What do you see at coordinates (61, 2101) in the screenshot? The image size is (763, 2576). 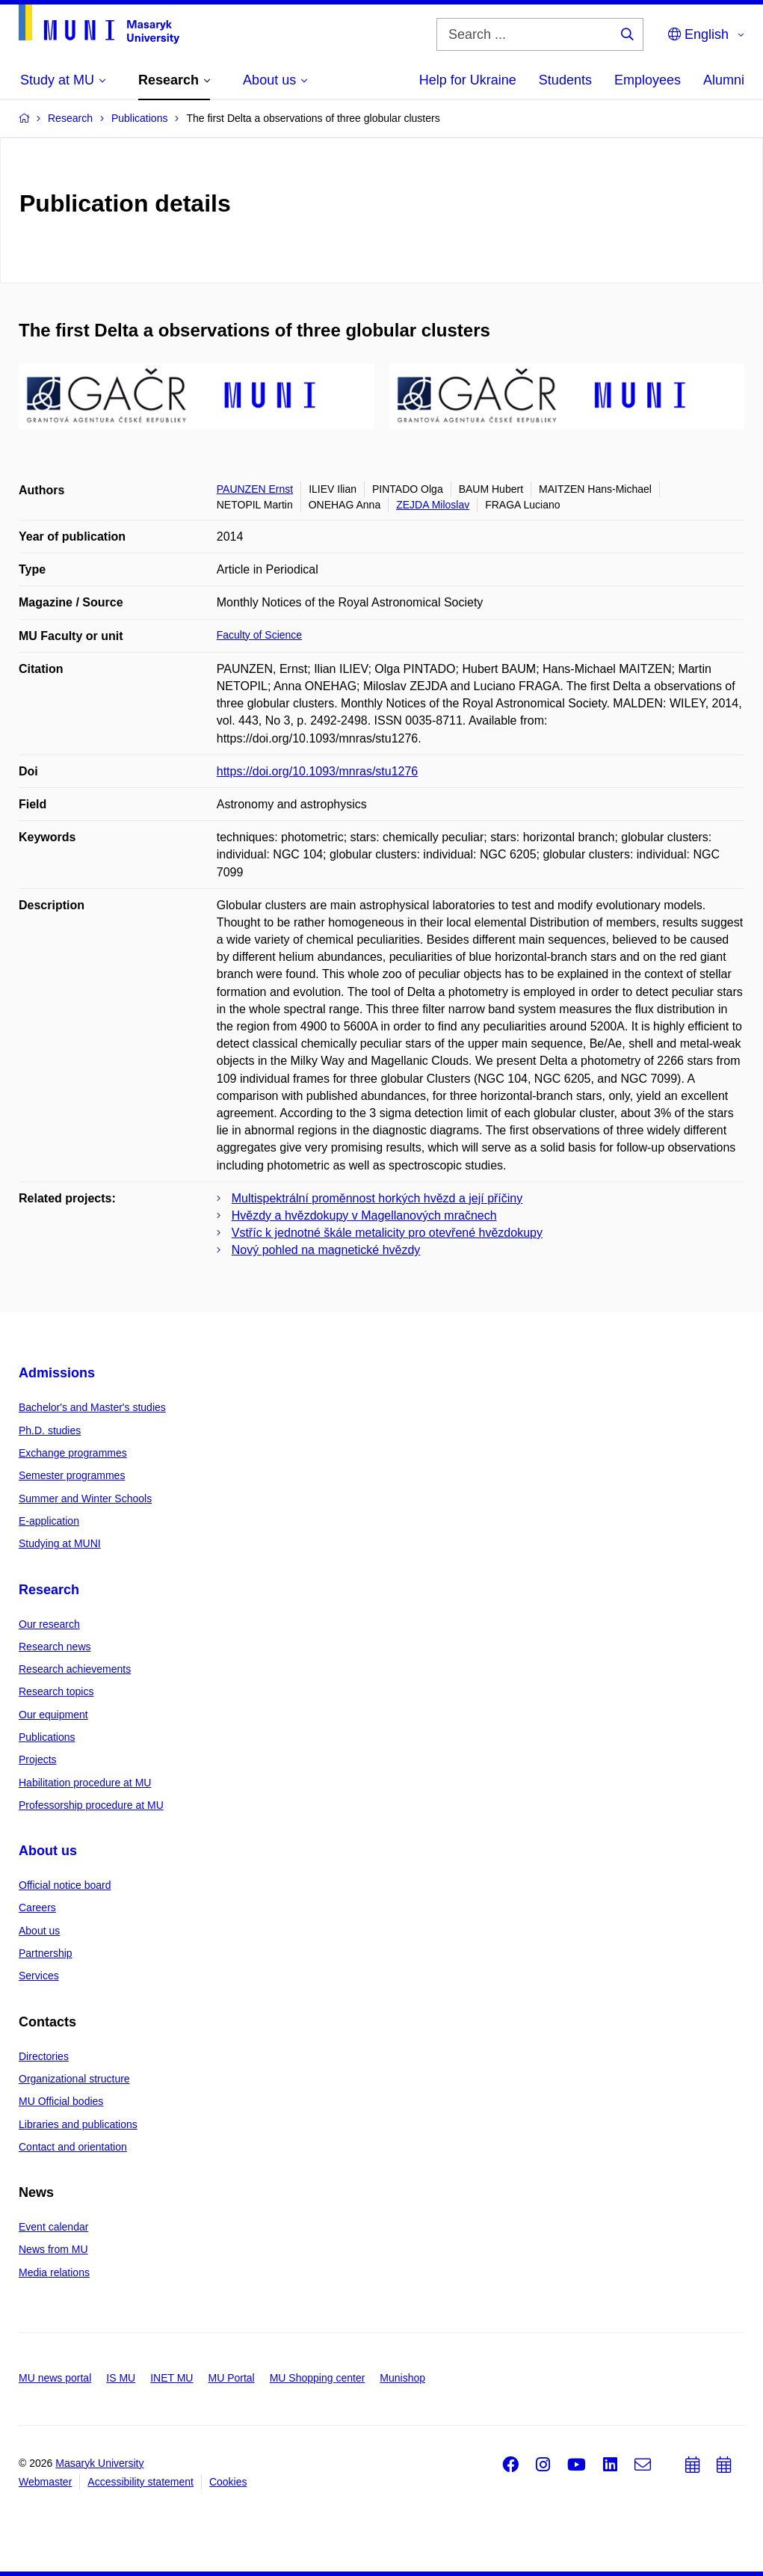 I see `MU Official bodies` at bounding box center [61, 2101].